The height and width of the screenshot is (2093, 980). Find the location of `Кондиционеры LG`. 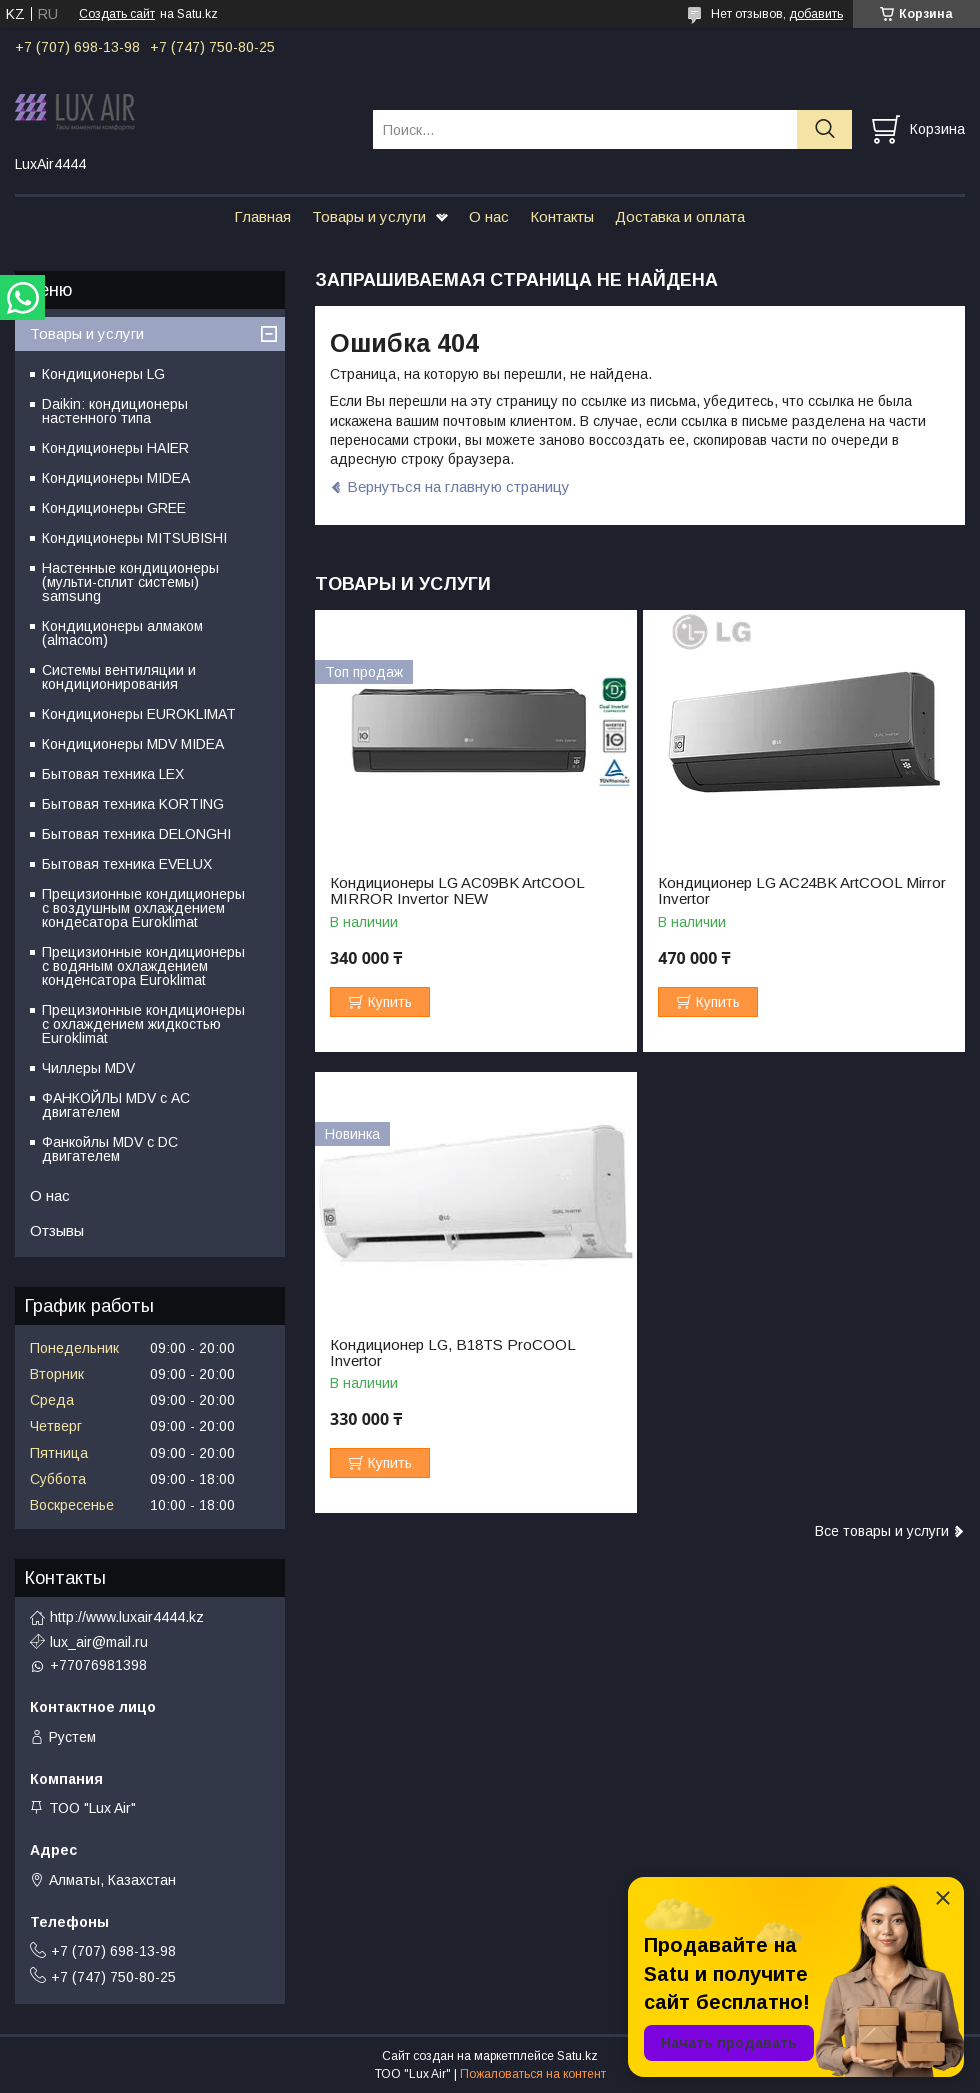

Кондиционеры LG is located at coordinates (103, 374).